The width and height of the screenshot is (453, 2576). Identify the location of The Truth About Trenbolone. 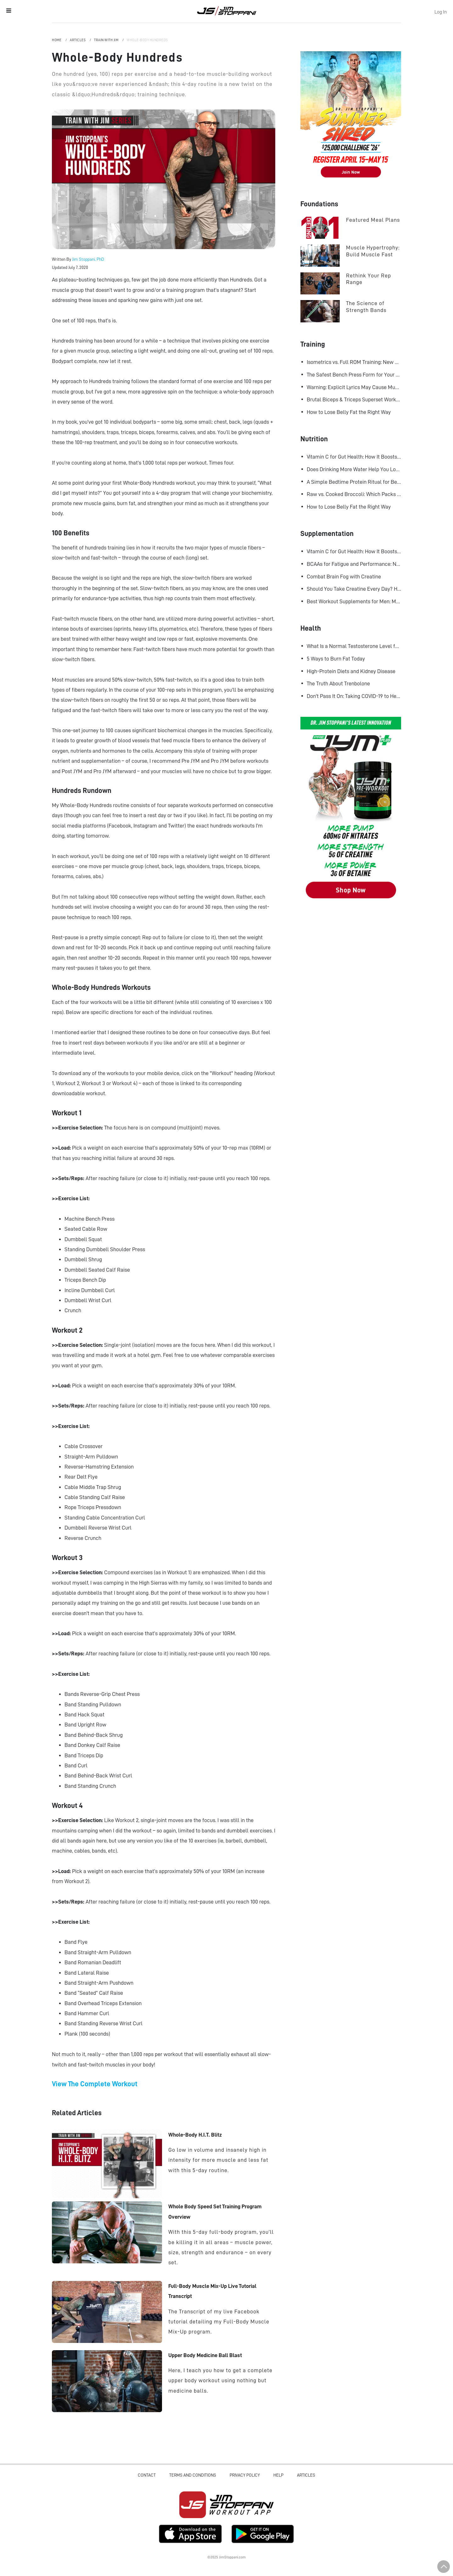
(338, 683).